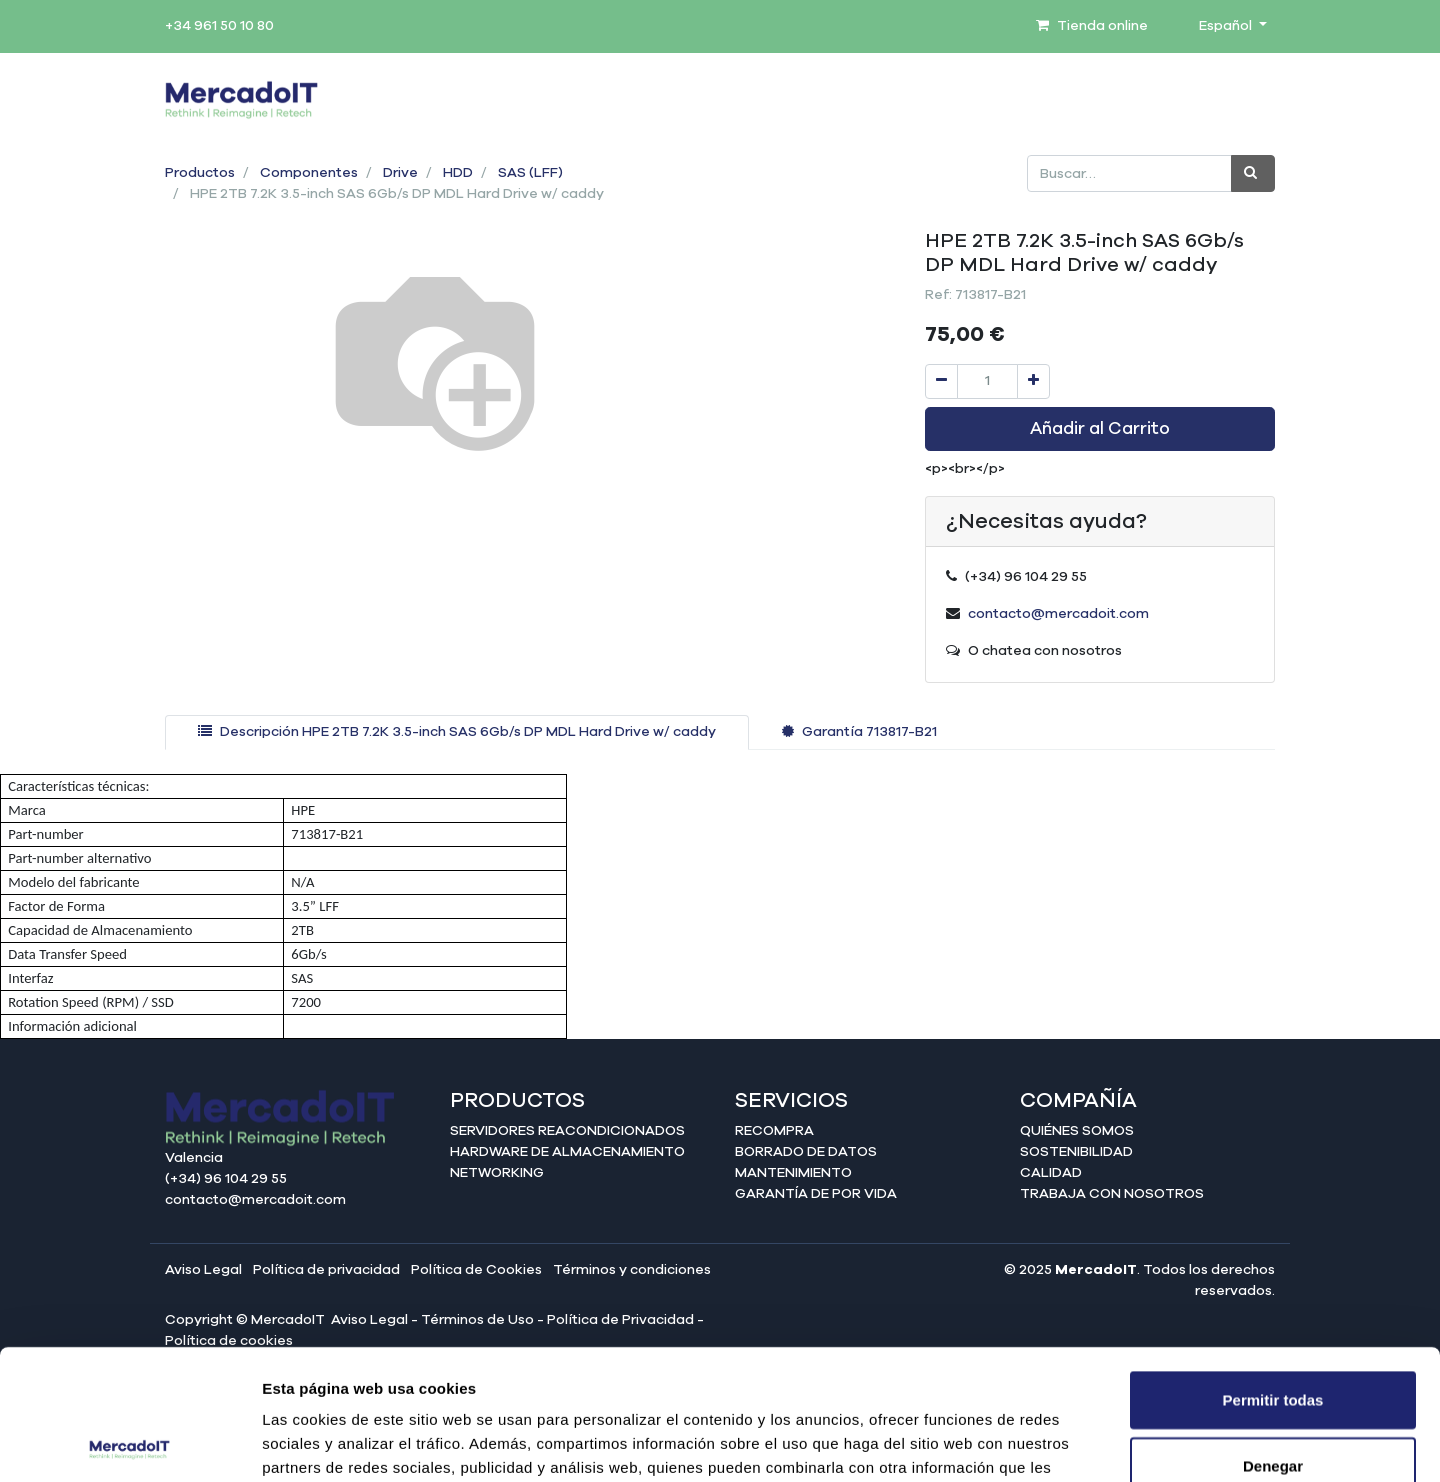 The height and width of the screenshot is (1482, 1440). Describe the element at coordinates (309, 173) in the screenshot. I see `Componentes` at that location.